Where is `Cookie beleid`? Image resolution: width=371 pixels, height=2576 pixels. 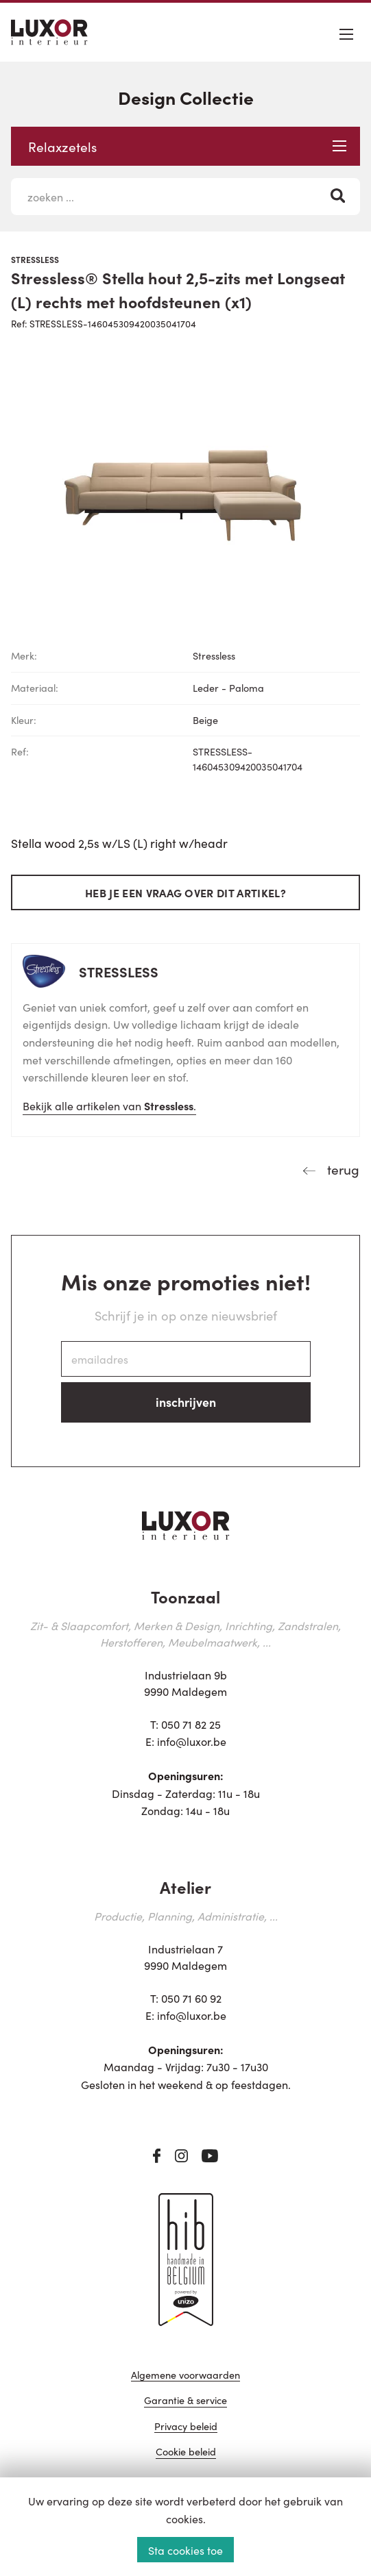
Cookie beleid is located at coordinates (186, 2452).